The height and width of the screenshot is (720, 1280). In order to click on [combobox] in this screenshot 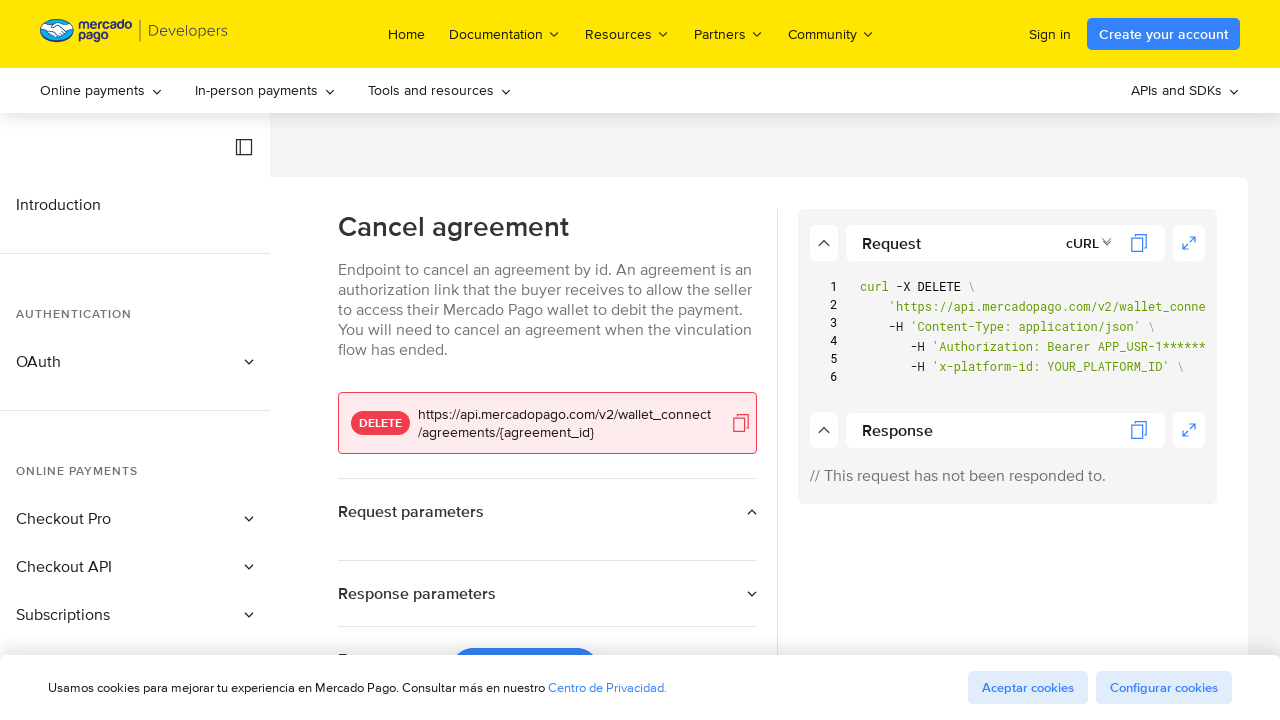, I will do `click(1089, 243)`.